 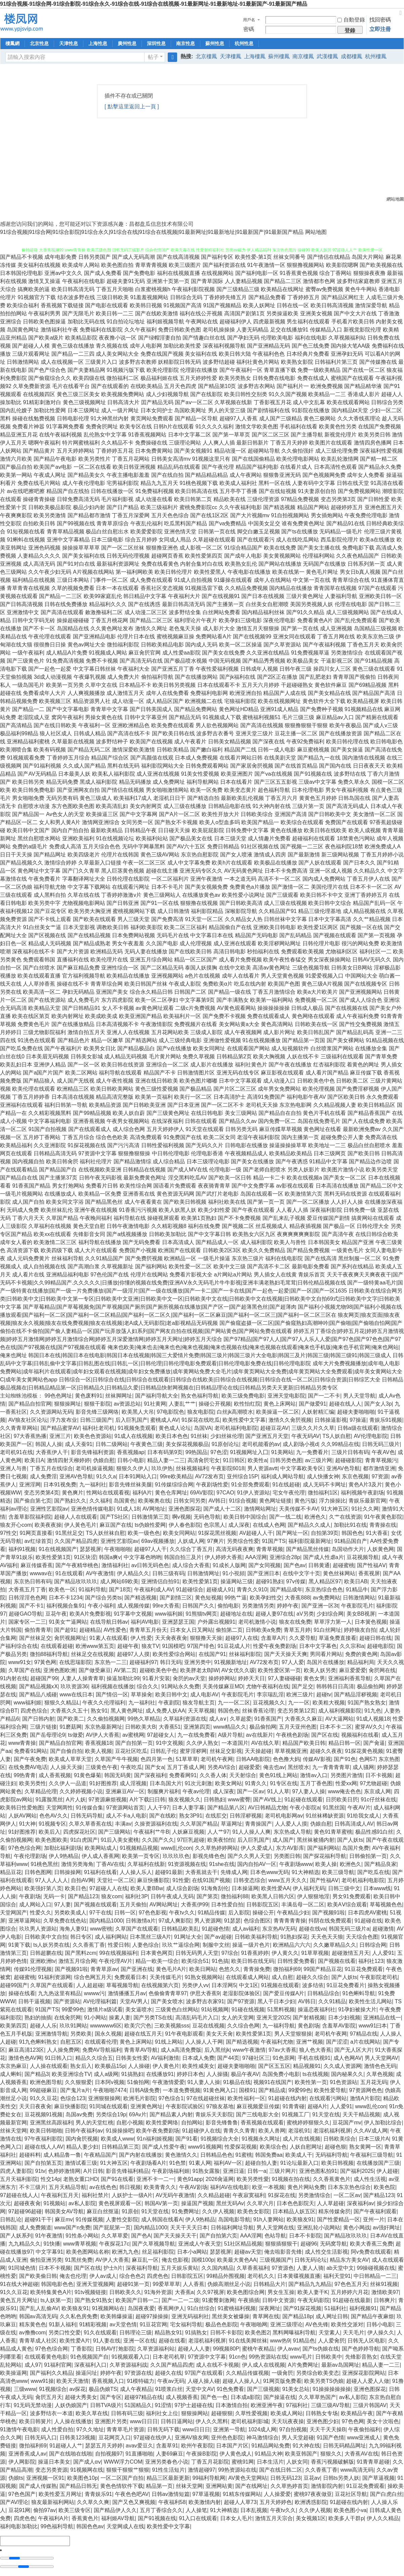 What do you see at coordinates (173, 572) in the screenshot?
I see `欧美日韩伦理片` at bounding box center [173, 572].